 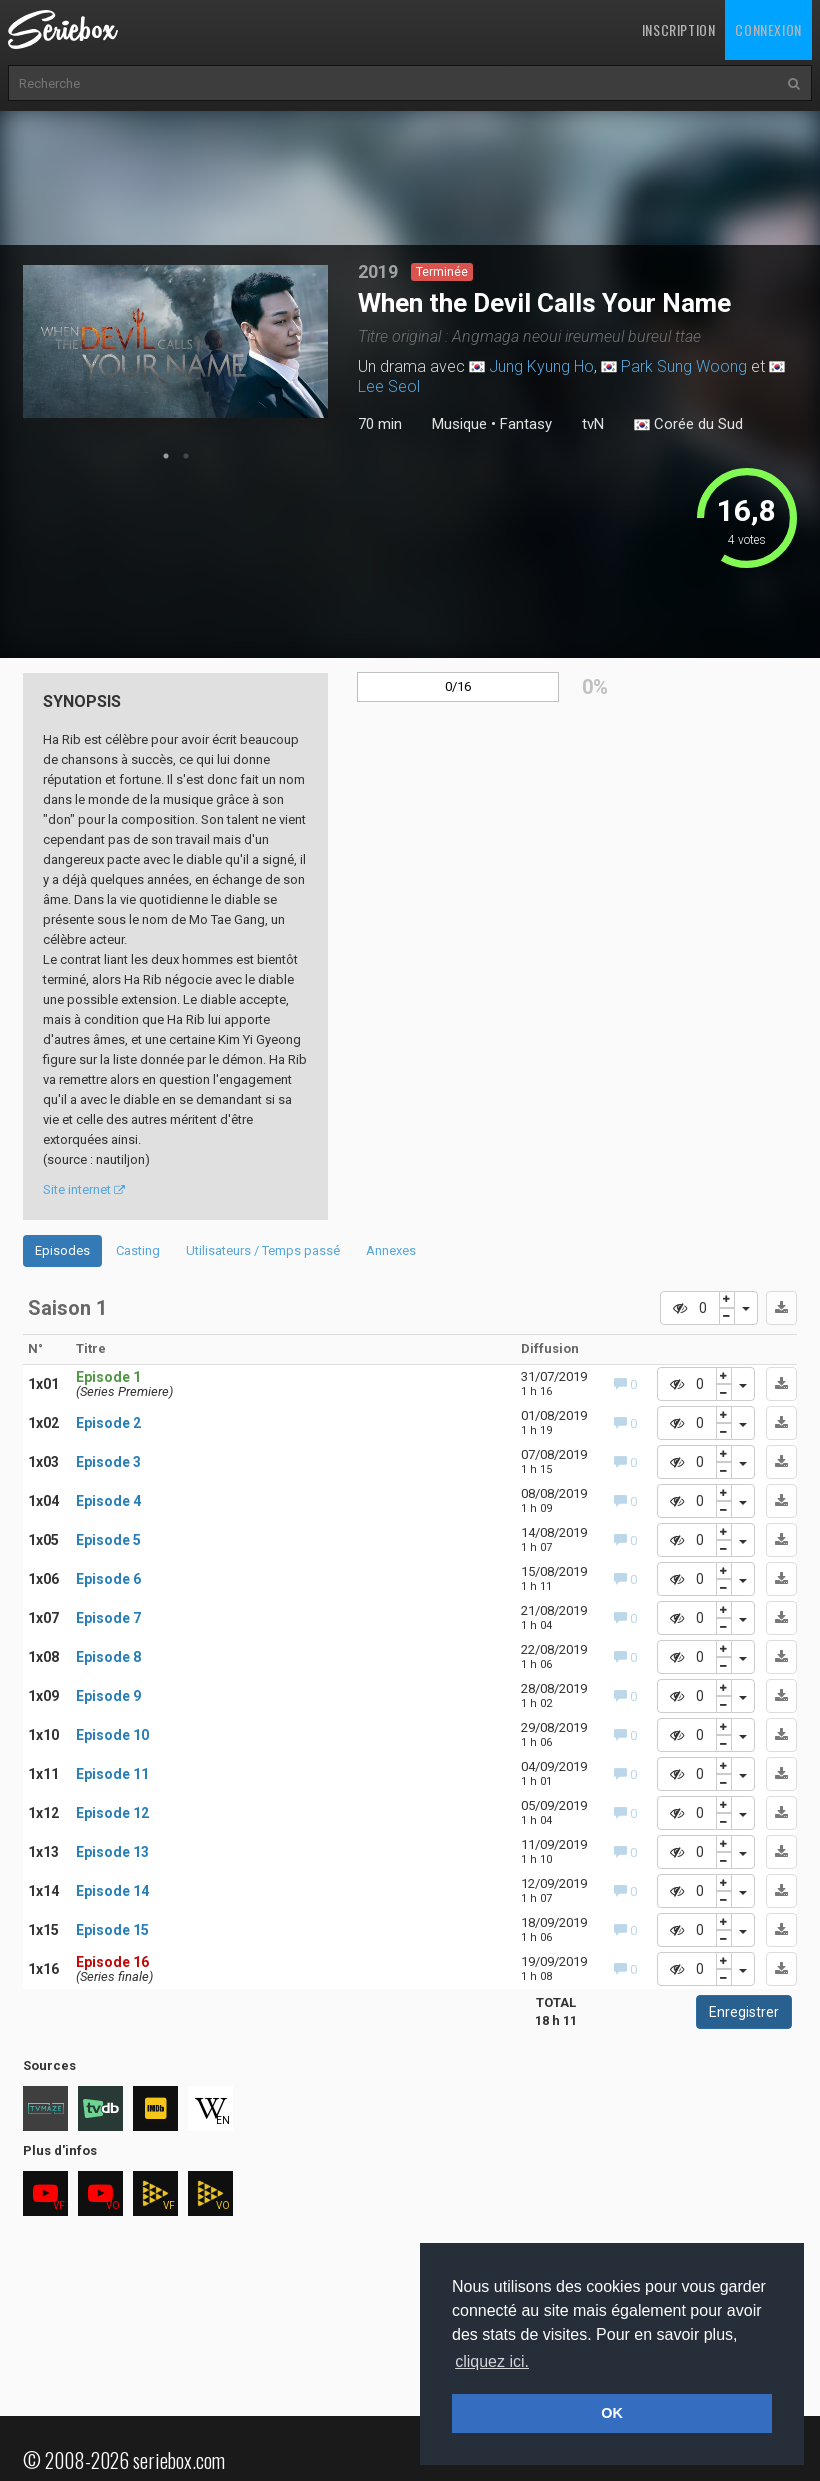 What do you see at coordinates (492, 2361) in the screenshot?
I see `cliquez ici. [button]` at bounding box center [492, 2361].